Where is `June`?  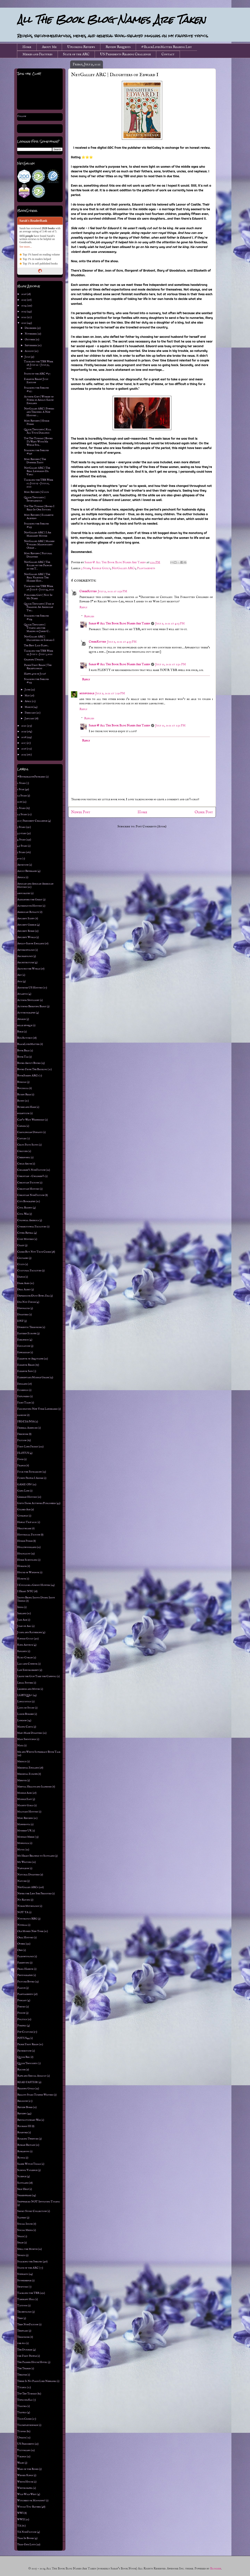 June is located at coordinates (28, 689).